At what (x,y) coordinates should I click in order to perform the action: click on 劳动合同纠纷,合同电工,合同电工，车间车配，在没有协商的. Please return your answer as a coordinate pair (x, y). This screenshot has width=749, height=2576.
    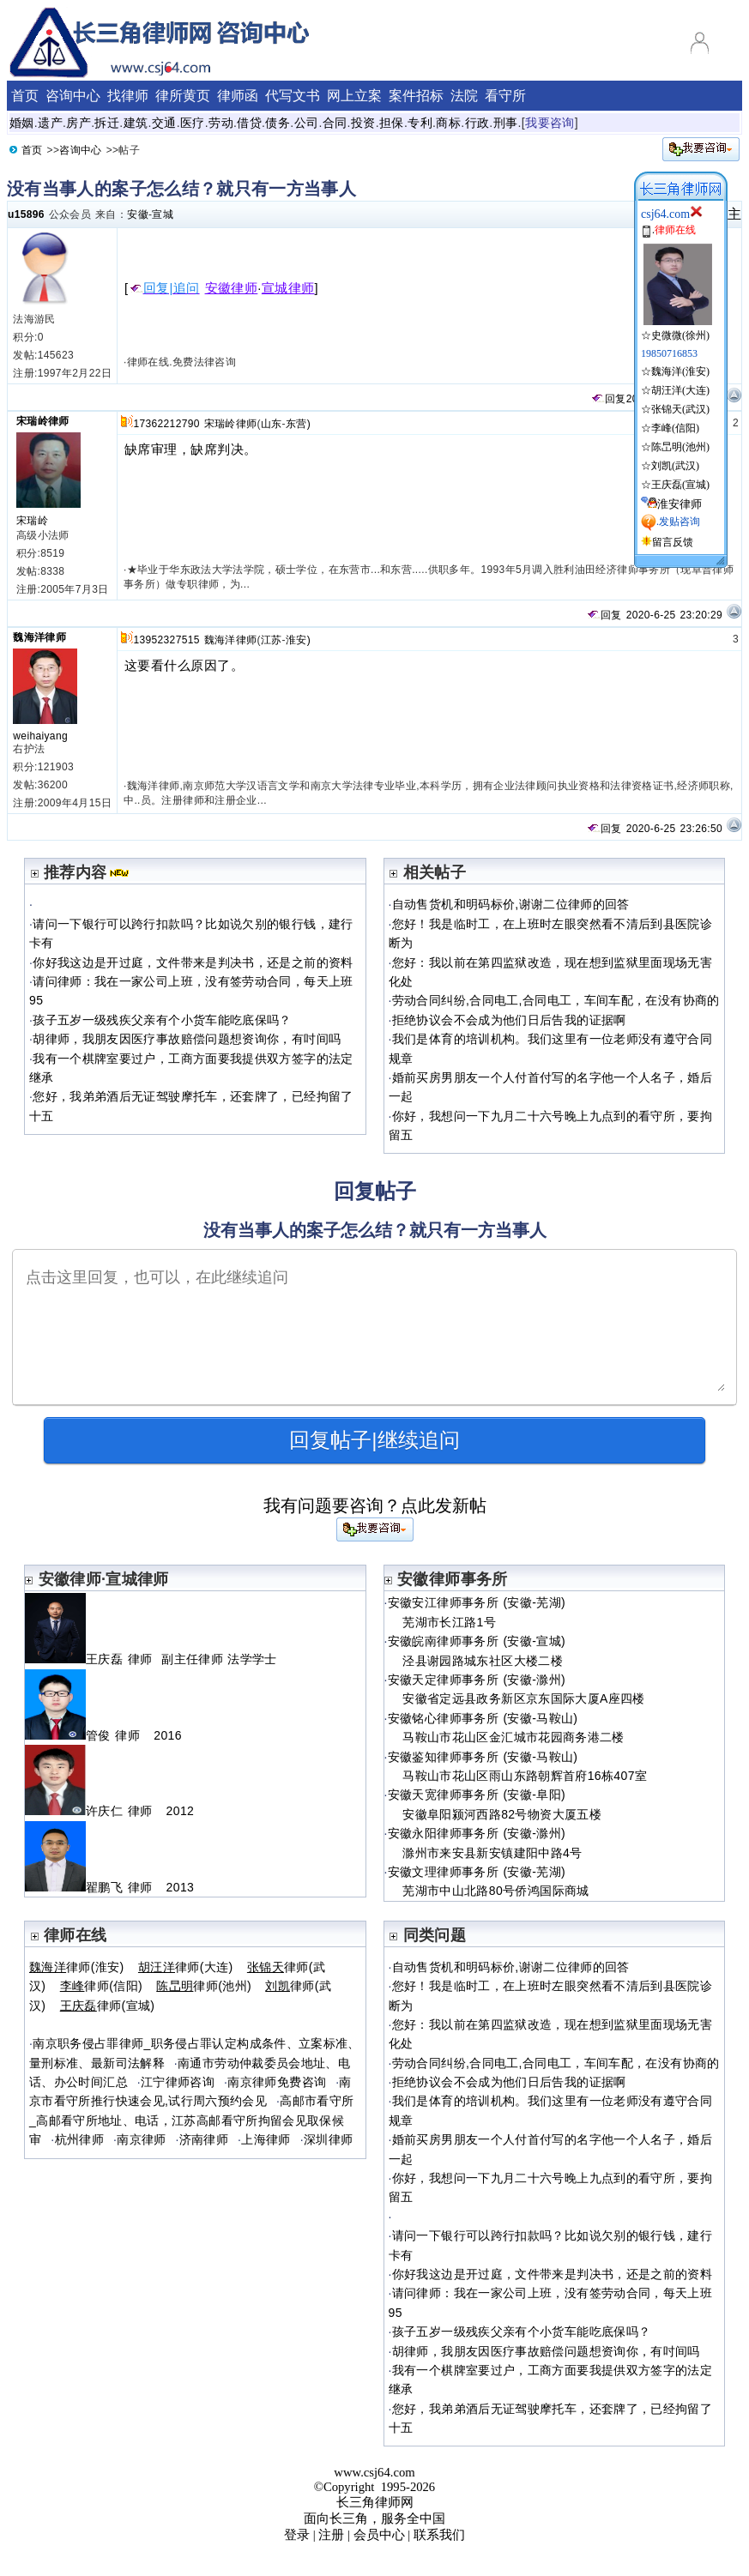
    Looking at the image, I should click on (556, 1000).